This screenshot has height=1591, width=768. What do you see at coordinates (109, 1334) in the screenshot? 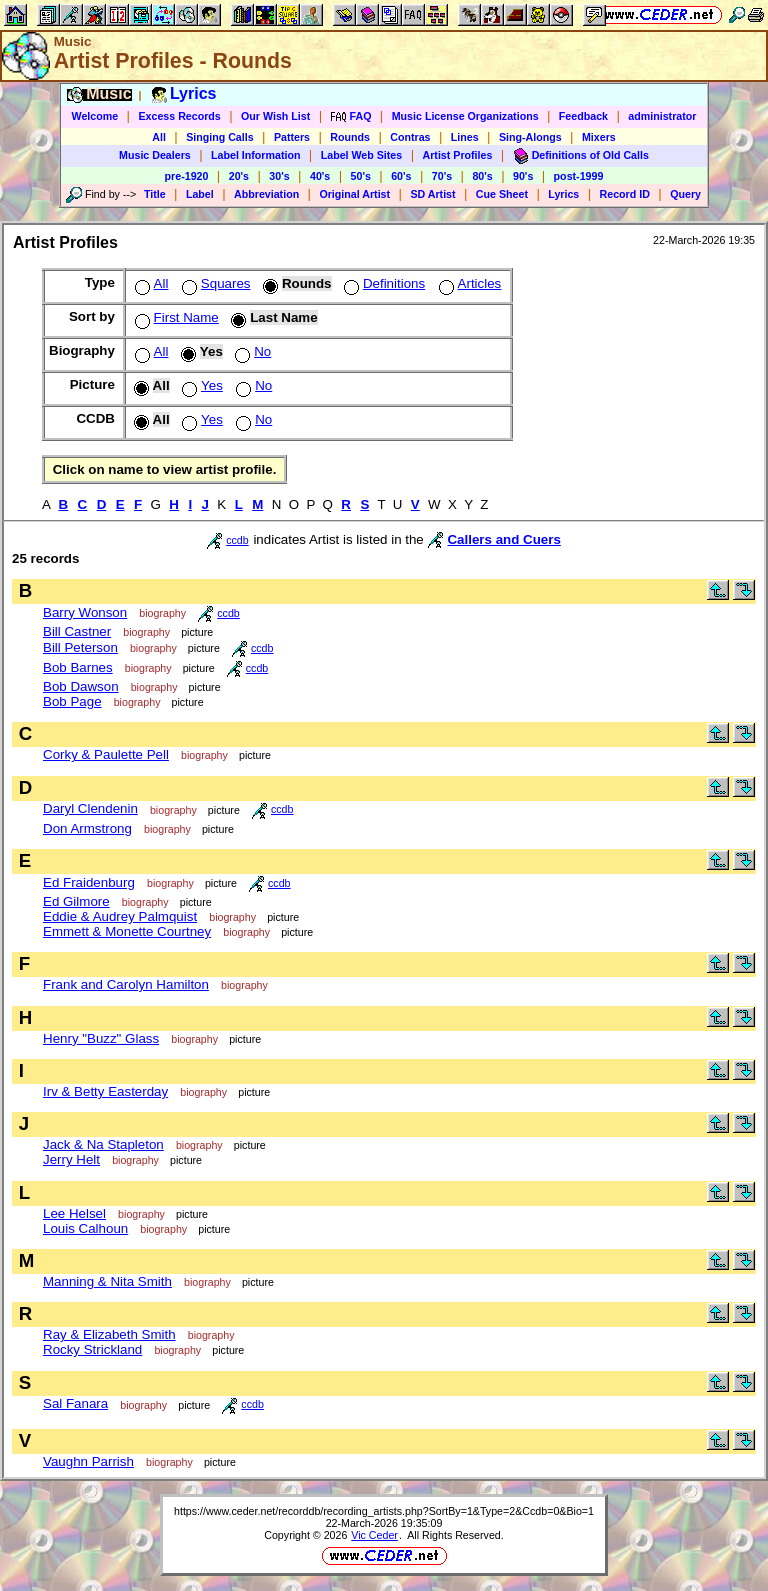
I see `Ray & Elizabeth Smith` at bounding box center [109, 1334].